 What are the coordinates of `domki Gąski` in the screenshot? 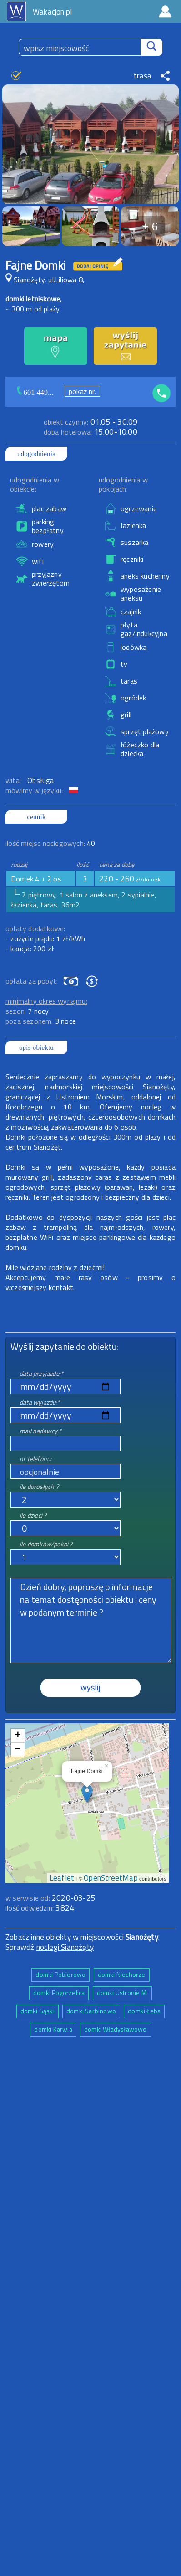 It's located at (37, 2011).